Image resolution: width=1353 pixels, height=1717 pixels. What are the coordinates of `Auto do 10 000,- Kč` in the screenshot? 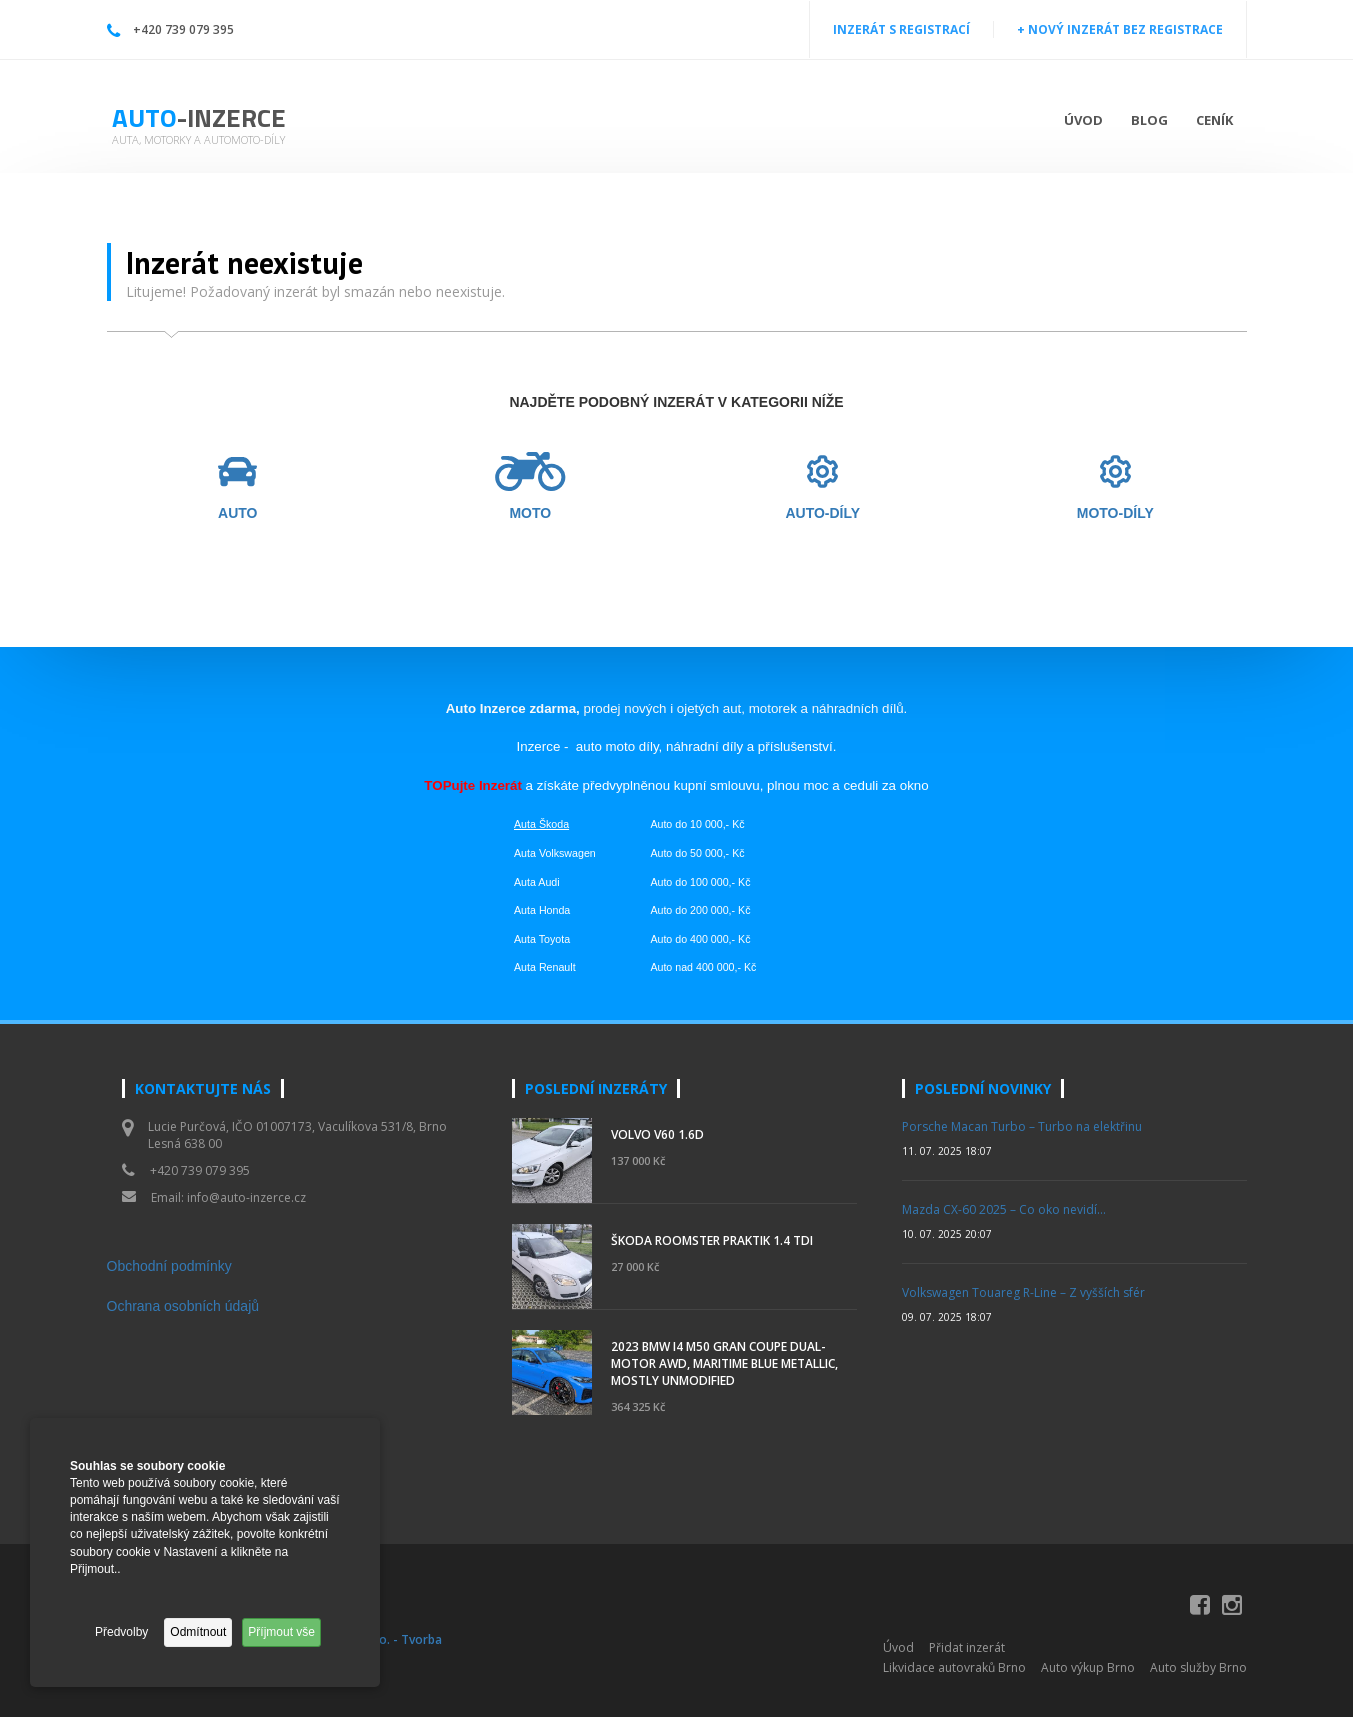 It's located at (697, 824).